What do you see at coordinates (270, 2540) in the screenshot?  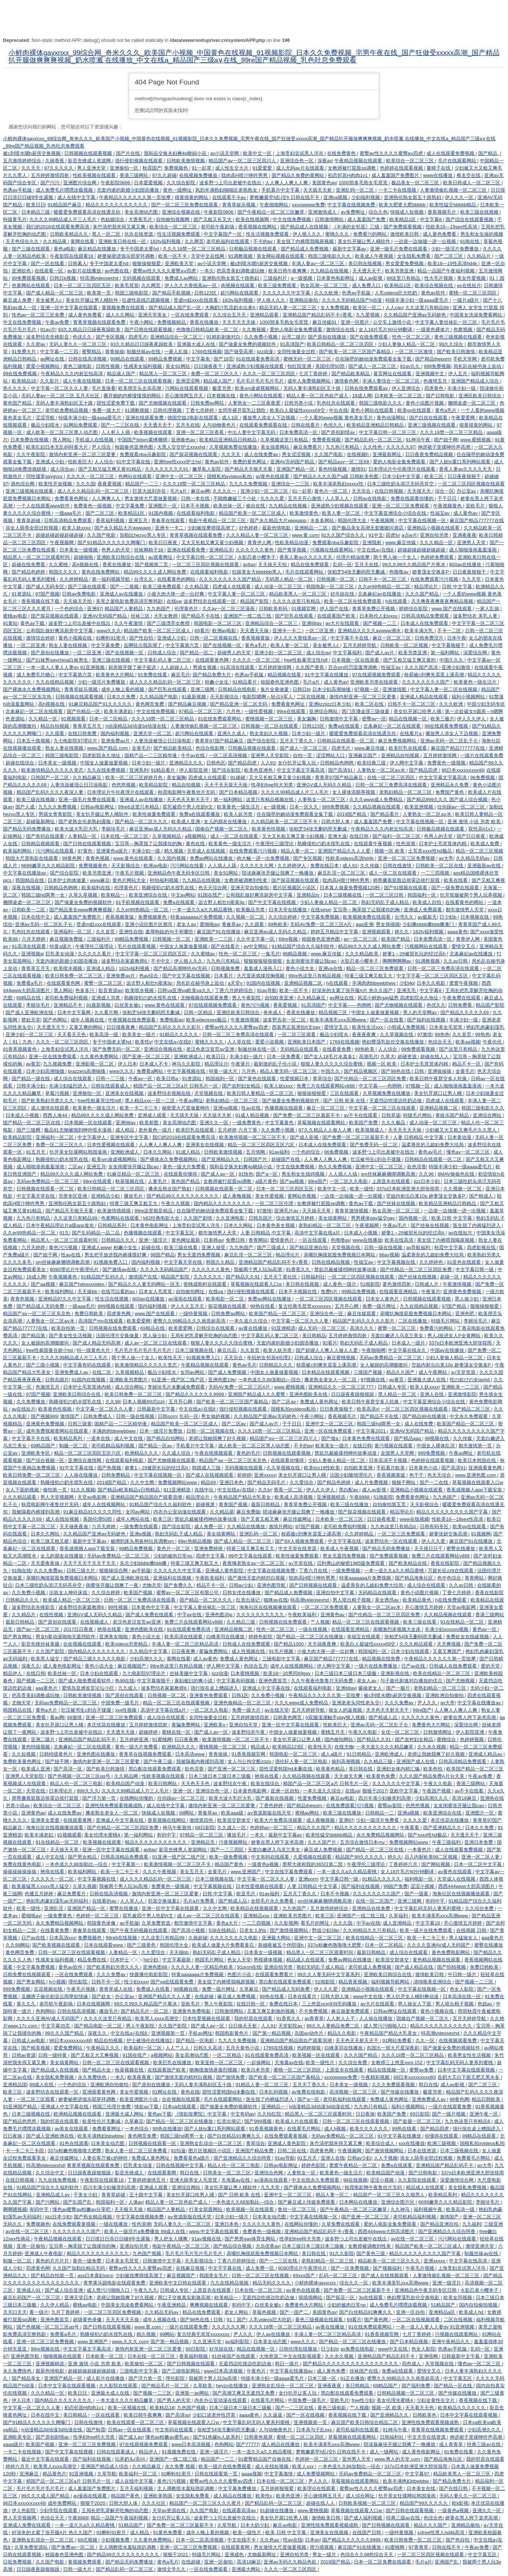 I see `久久色av` at bounding box center [270, 2540].